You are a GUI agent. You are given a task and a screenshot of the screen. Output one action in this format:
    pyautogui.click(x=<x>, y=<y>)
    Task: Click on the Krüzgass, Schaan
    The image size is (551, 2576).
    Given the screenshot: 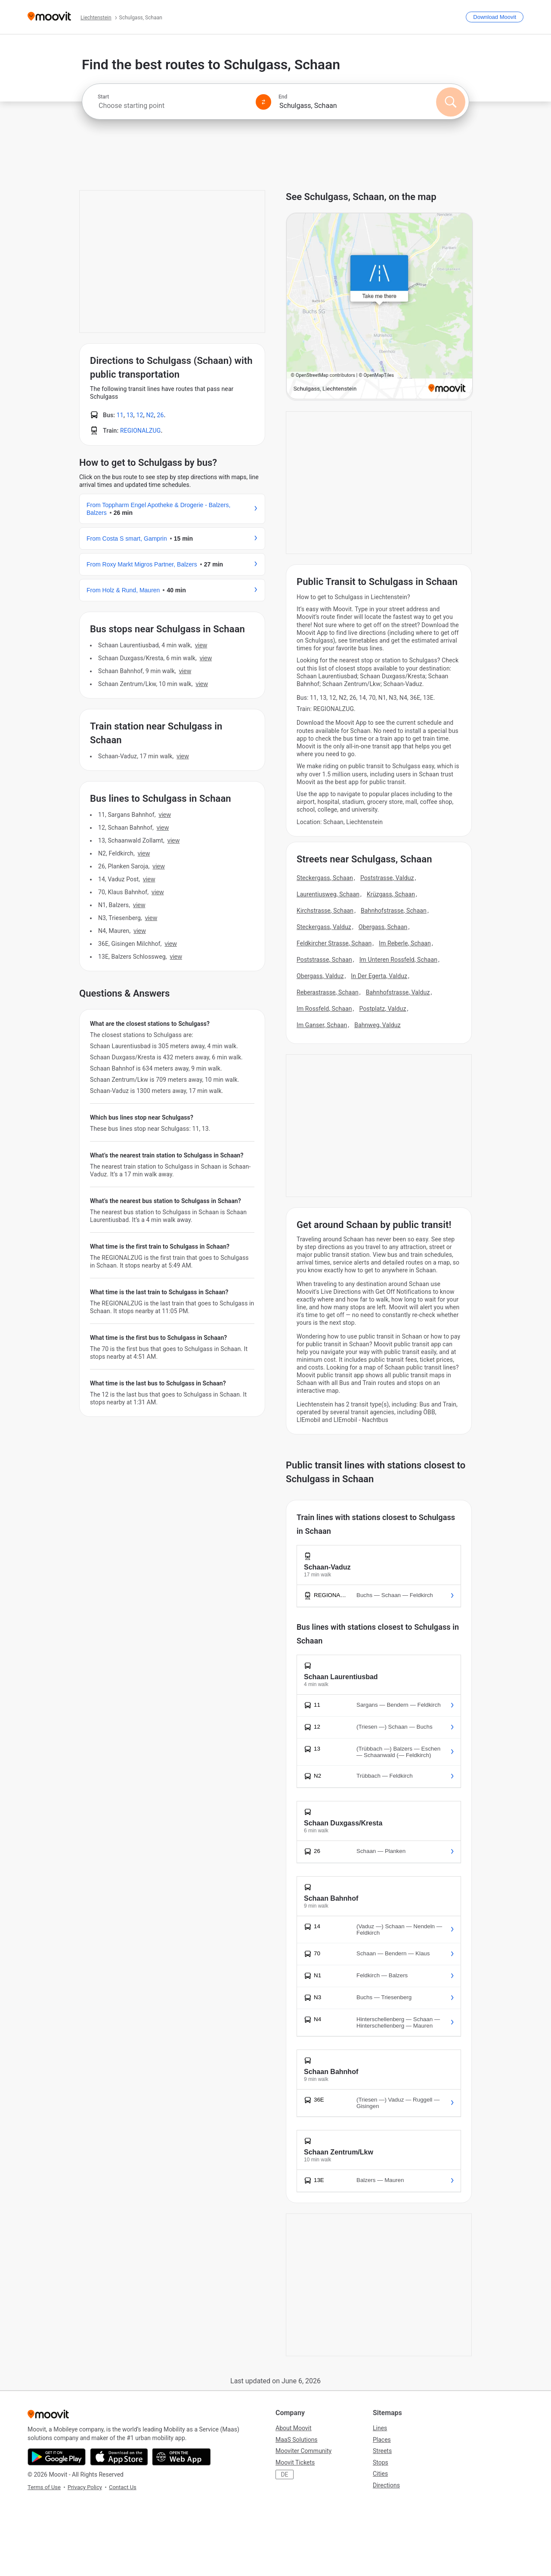 What is the action you would take?
    pyautogui.click(x=391, y=894)
    